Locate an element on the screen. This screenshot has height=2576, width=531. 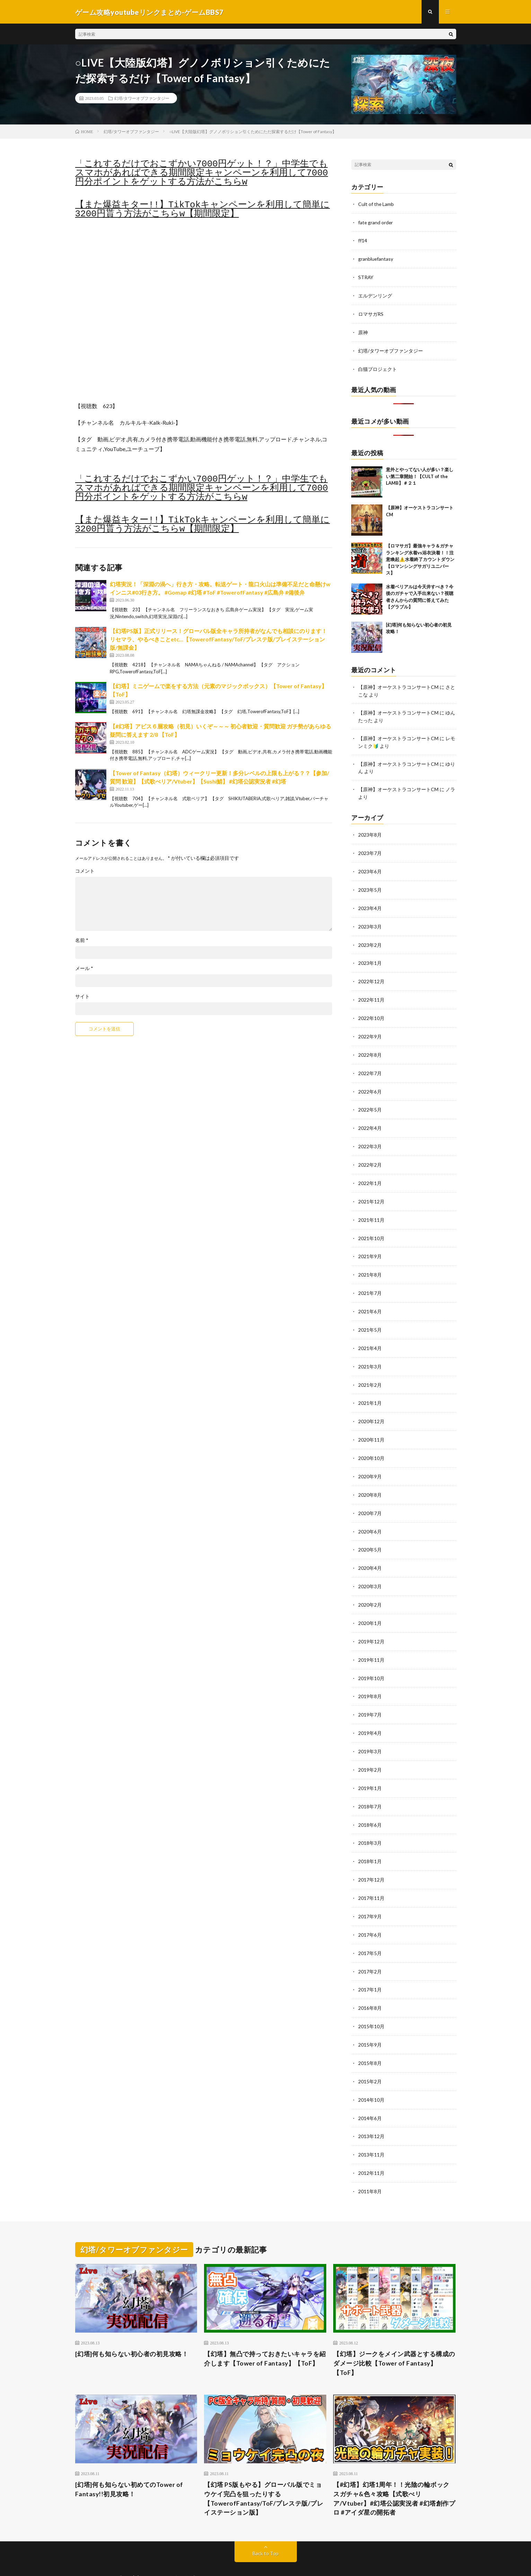
ロマサガRS is located at coordinates (370, 312).